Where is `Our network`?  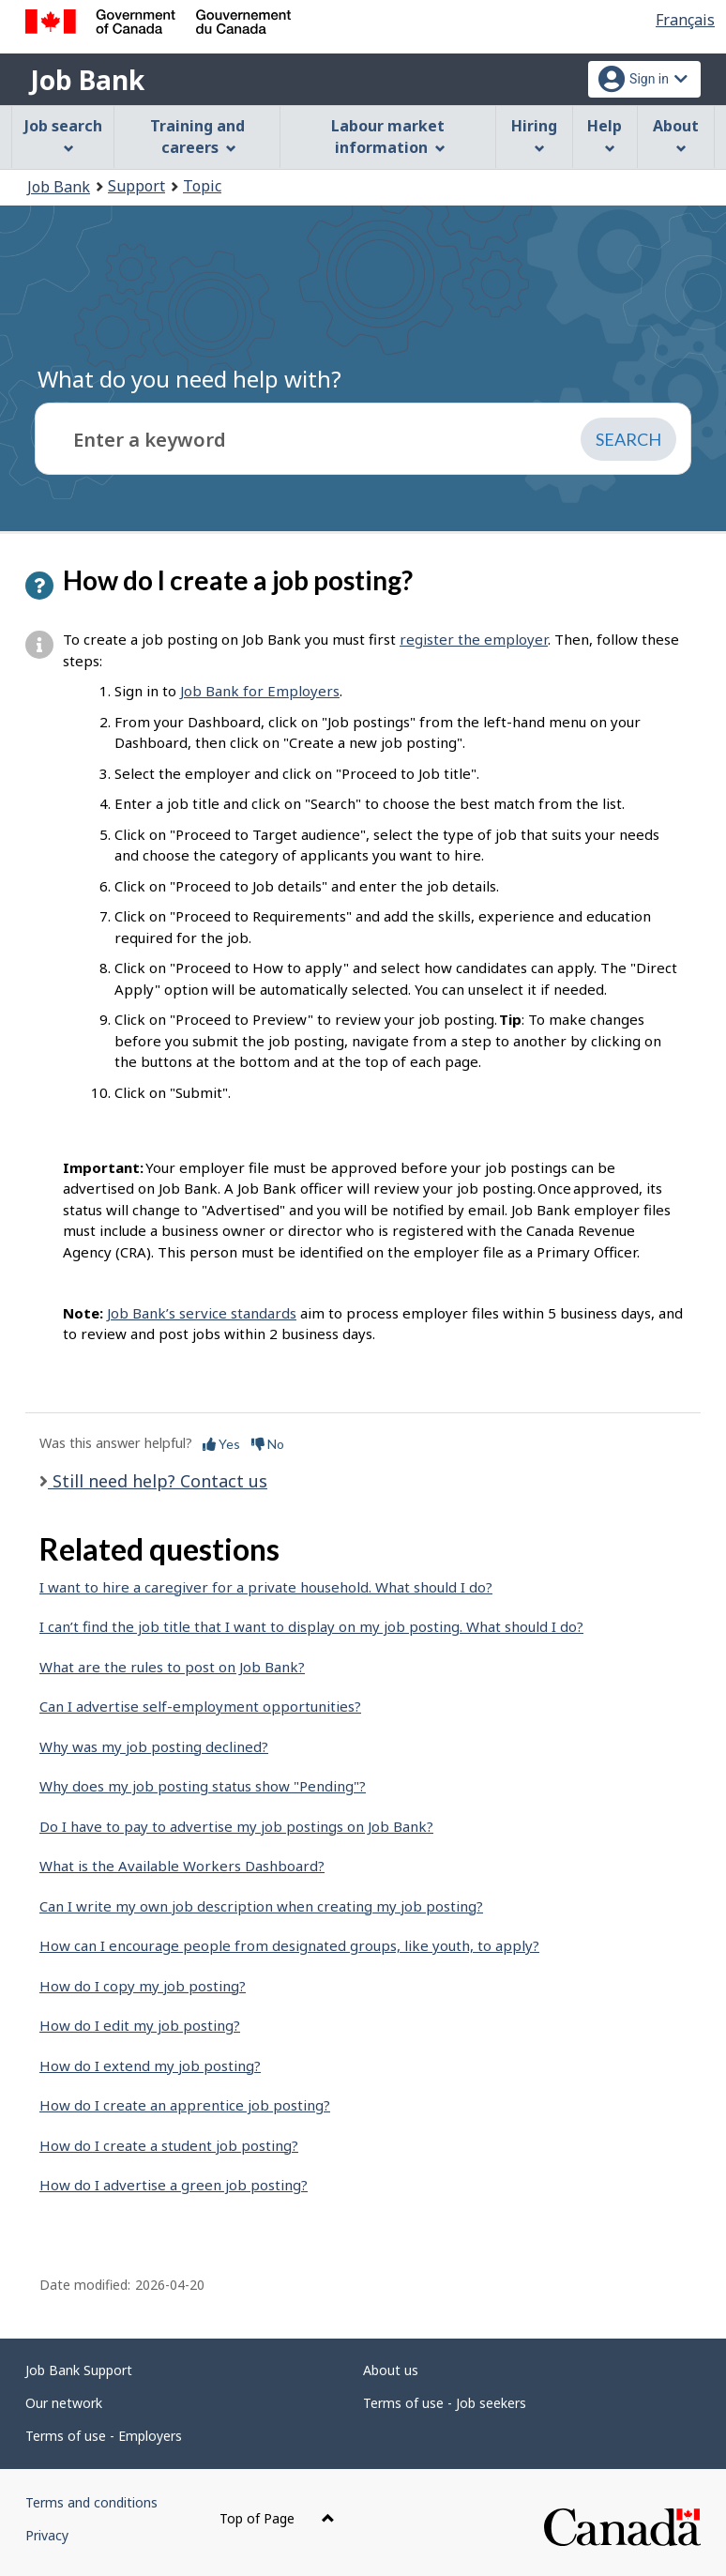 Our network is located at coordinates (63, 2403).